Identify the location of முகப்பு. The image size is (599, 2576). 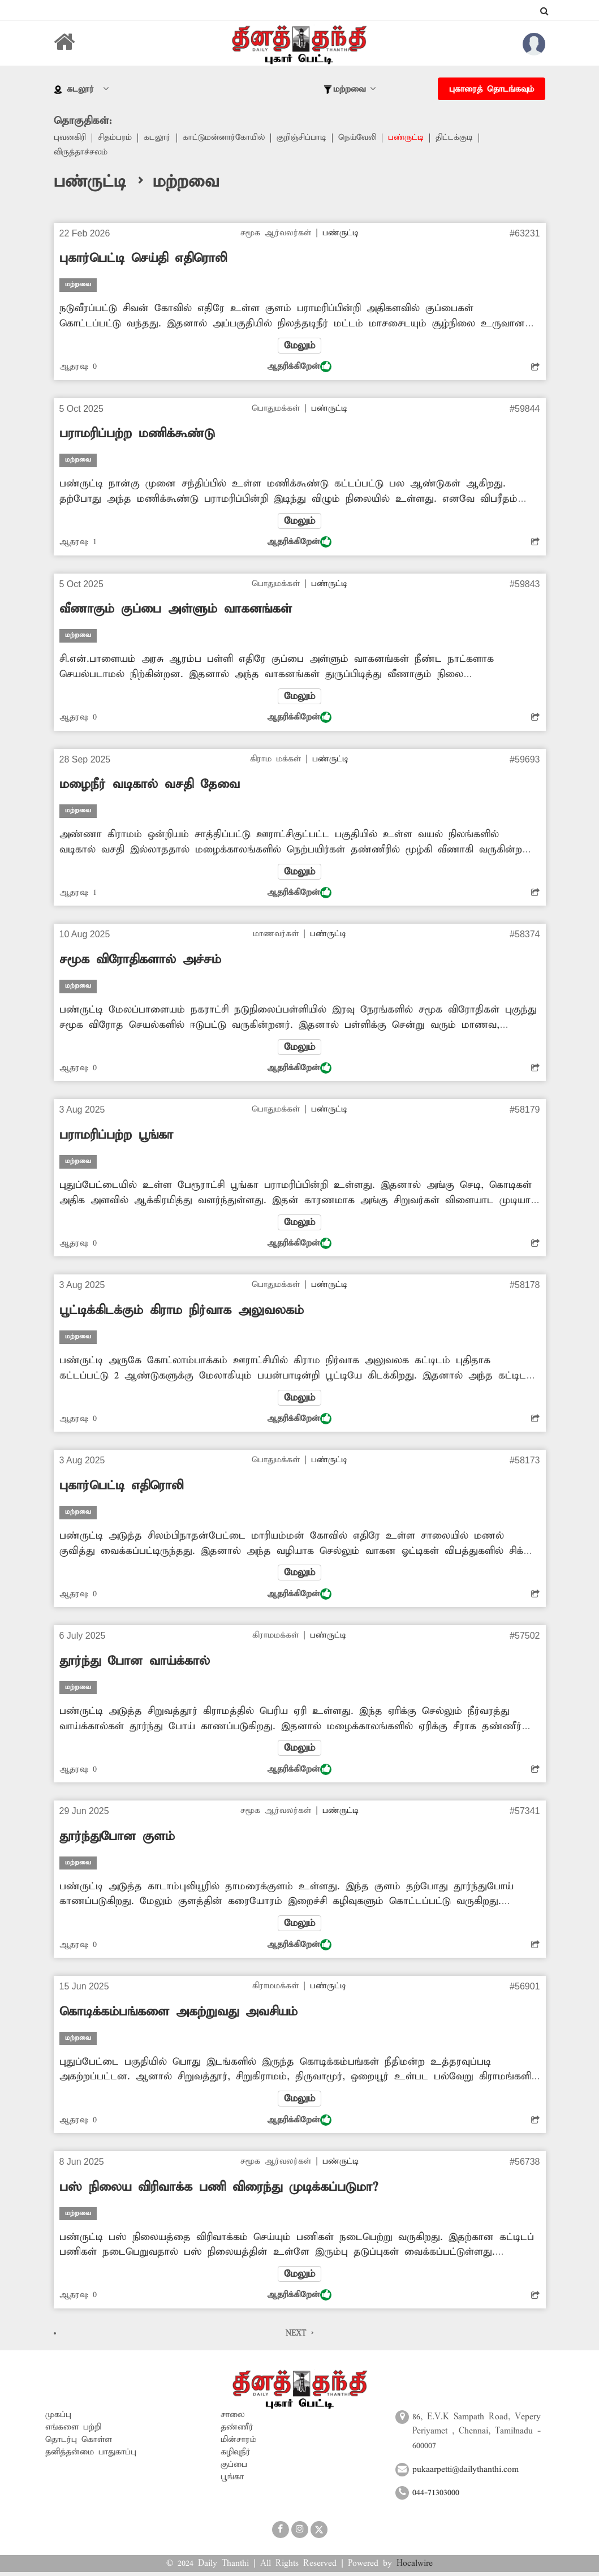
(58, 2418).